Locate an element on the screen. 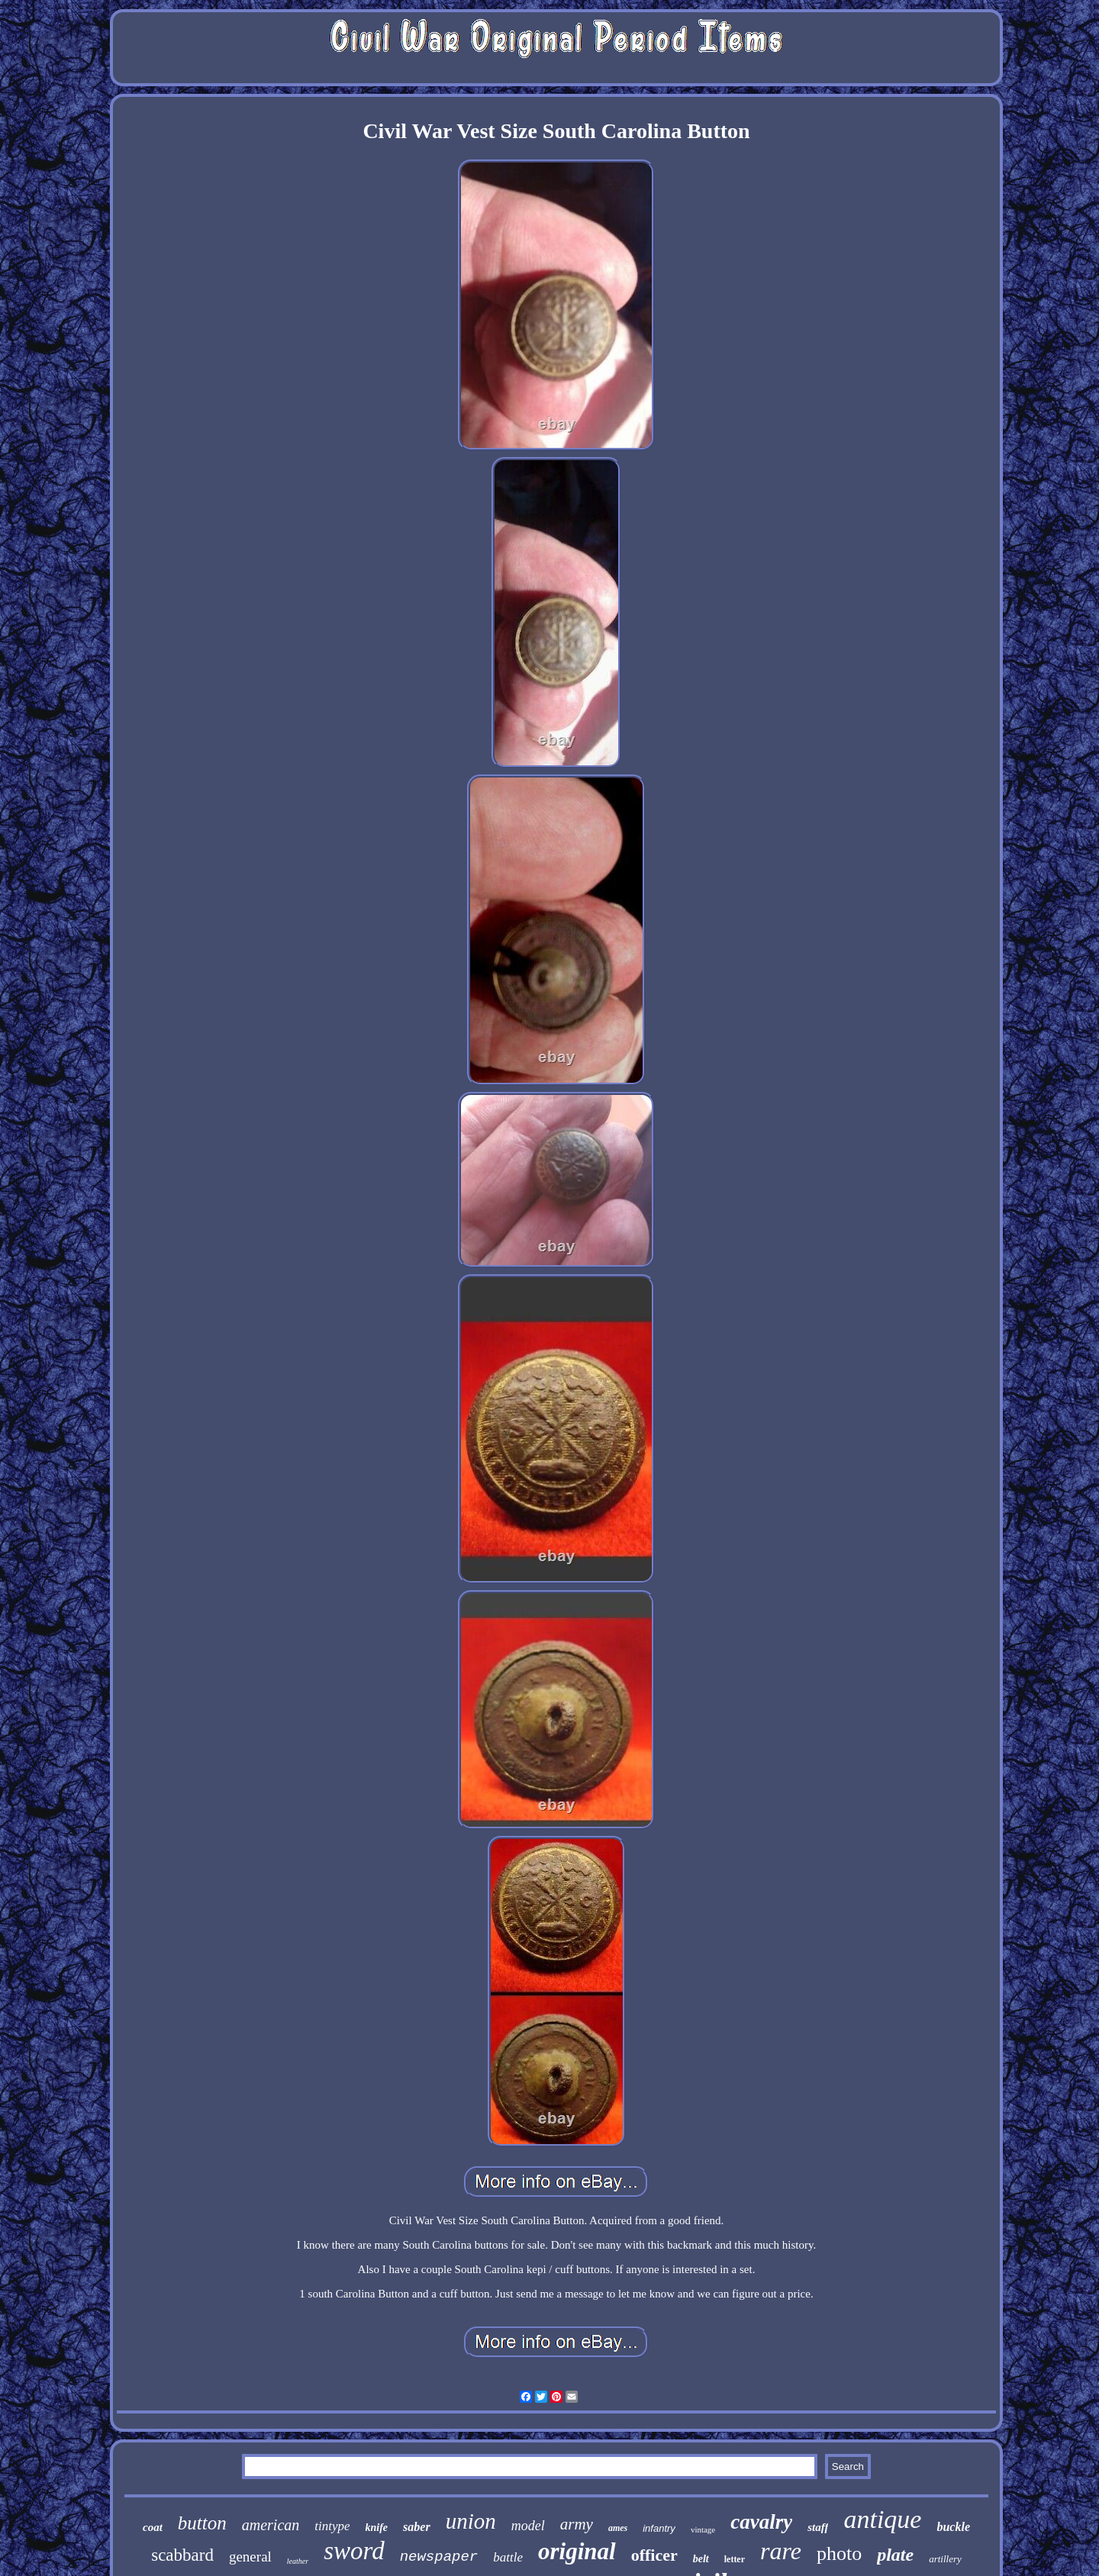 This screenshot has height=2576, width=1099. ames is located at coordinates (617, 2528).